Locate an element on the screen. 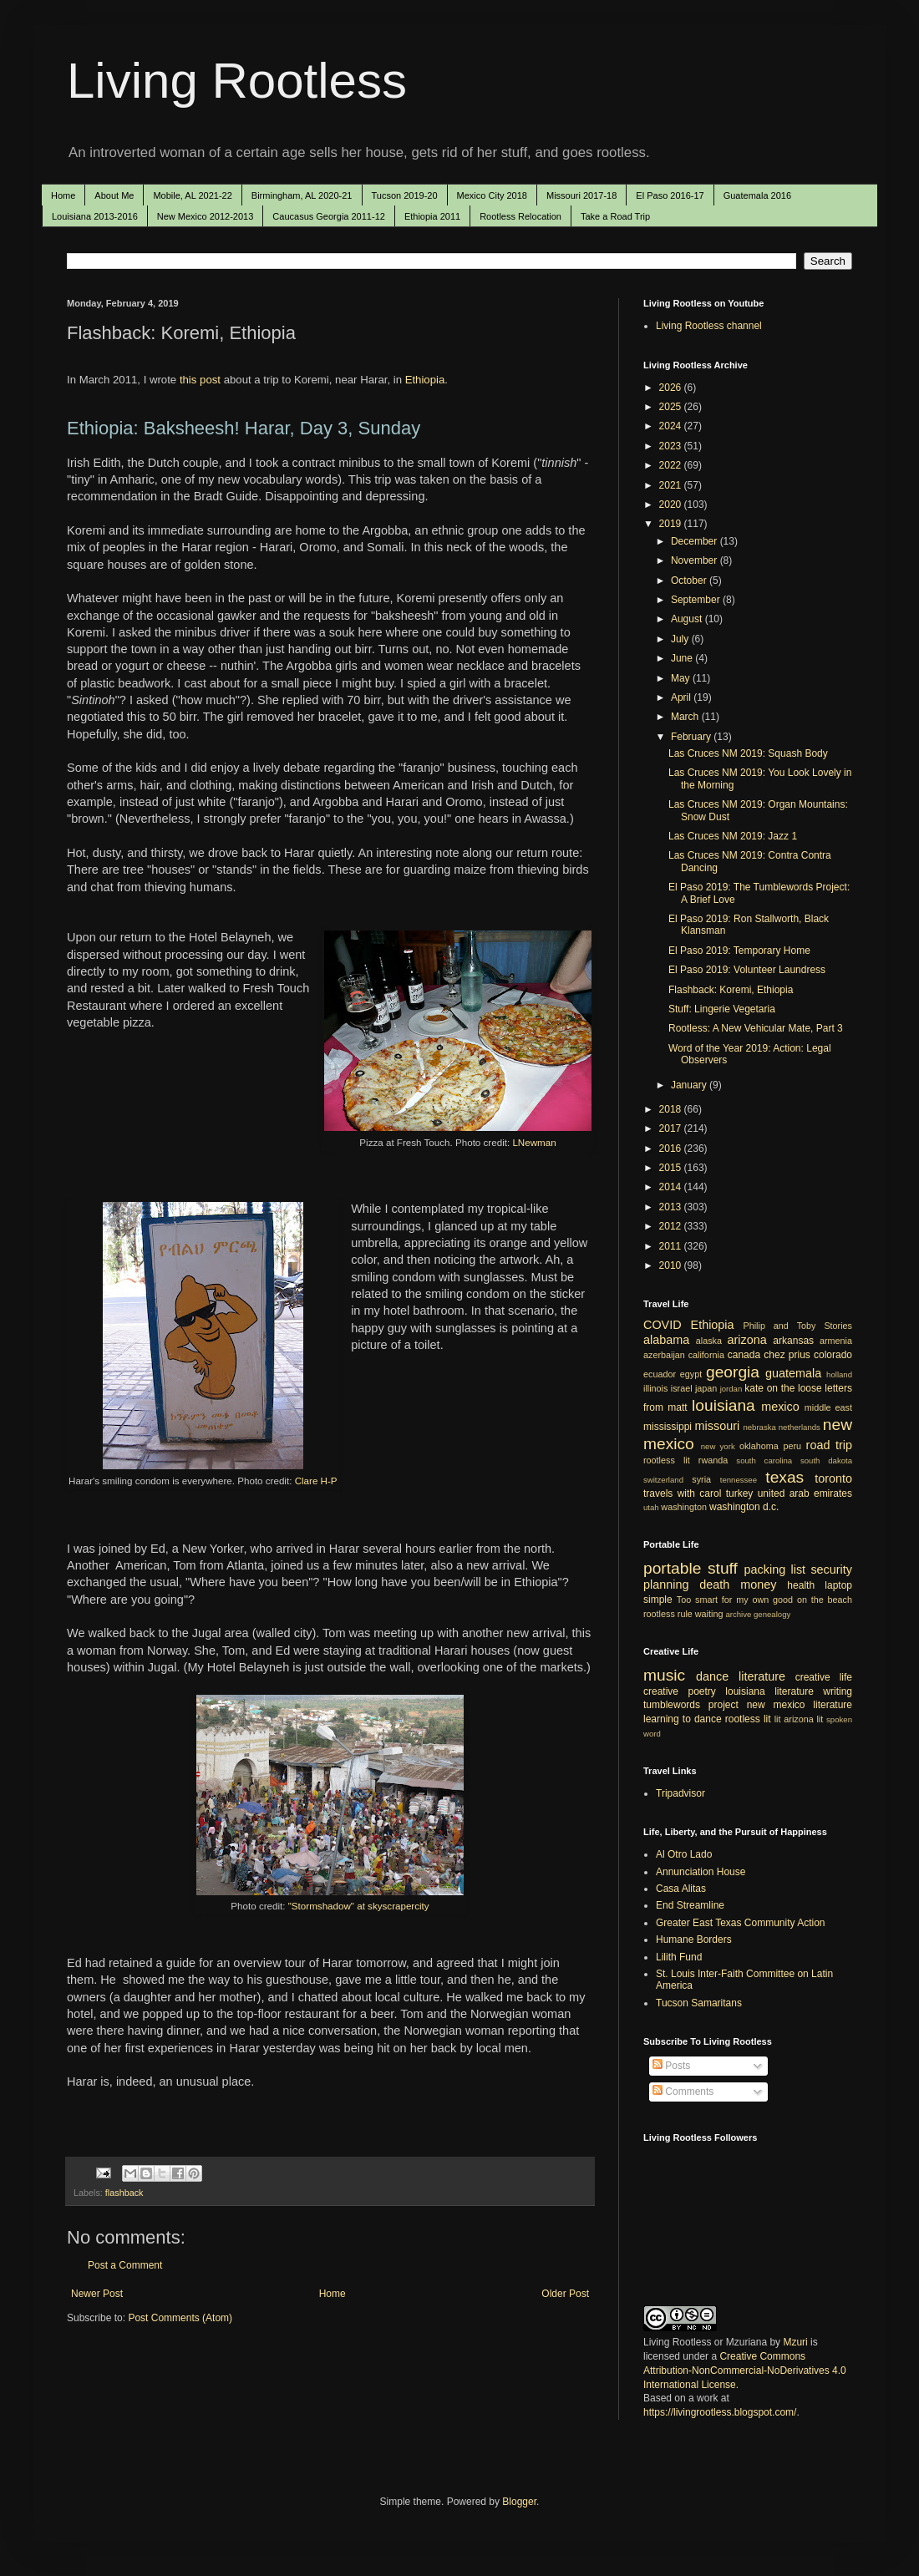 Image resolution: width=919 pixels, height=2576 pixels. Humane Borders is located at coordinates (694, 1939).